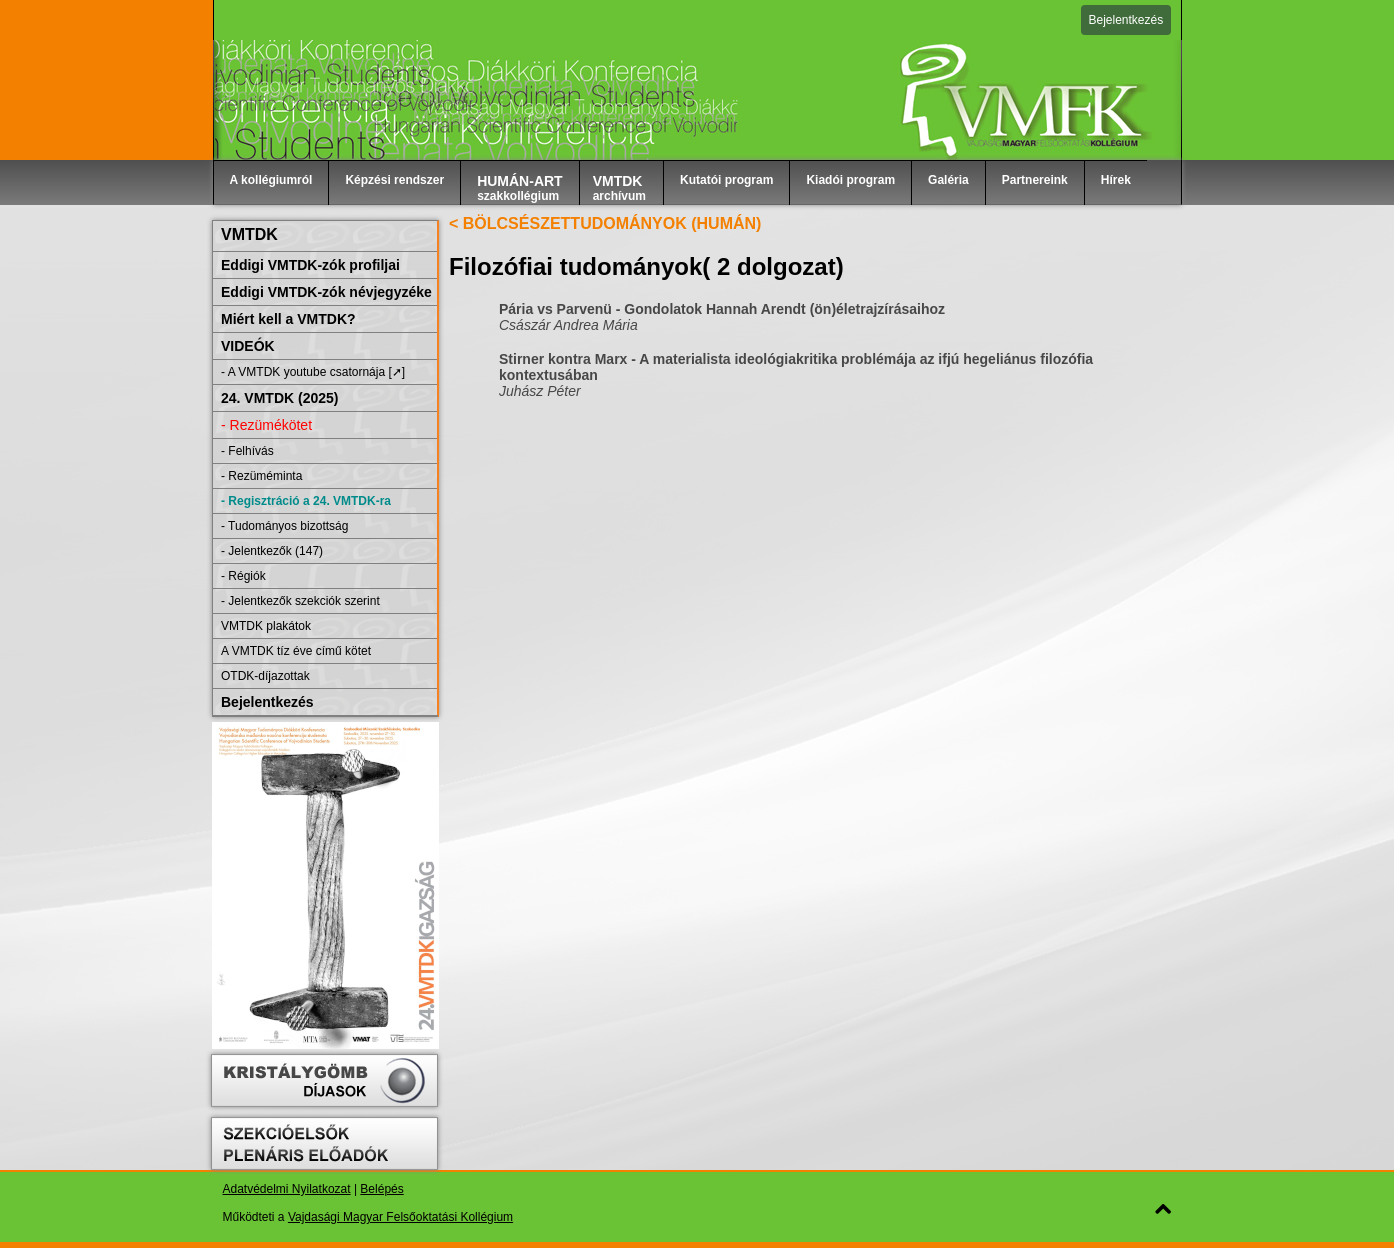  Describe the element at coordinates (266, 425) in the screenshot. I see `- Rezümékötet` at that location.